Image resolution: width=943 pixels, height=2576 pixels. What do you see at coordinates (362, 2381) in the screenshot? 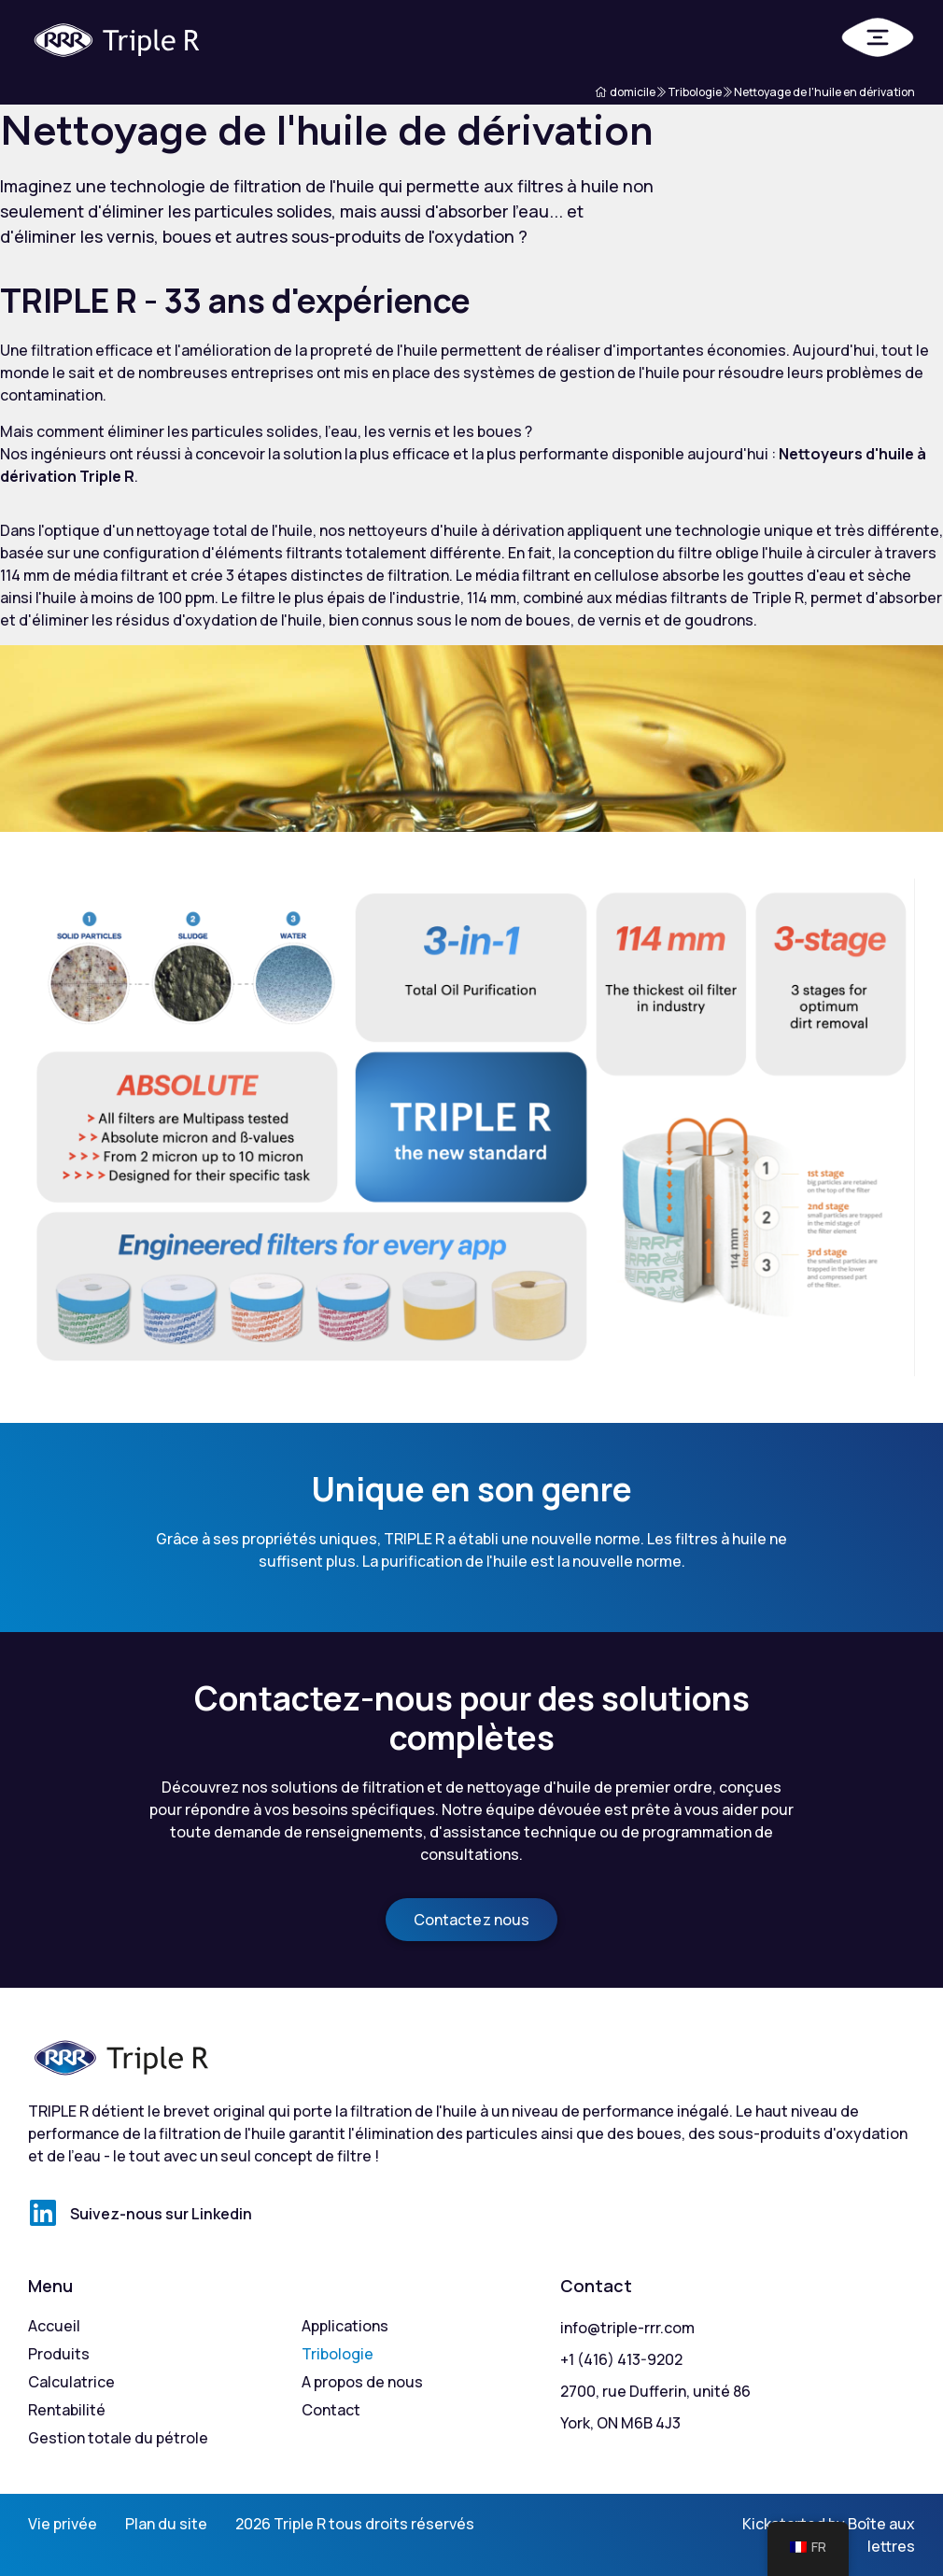
I see `A propos de nous` at bounding box center [362, 2381].